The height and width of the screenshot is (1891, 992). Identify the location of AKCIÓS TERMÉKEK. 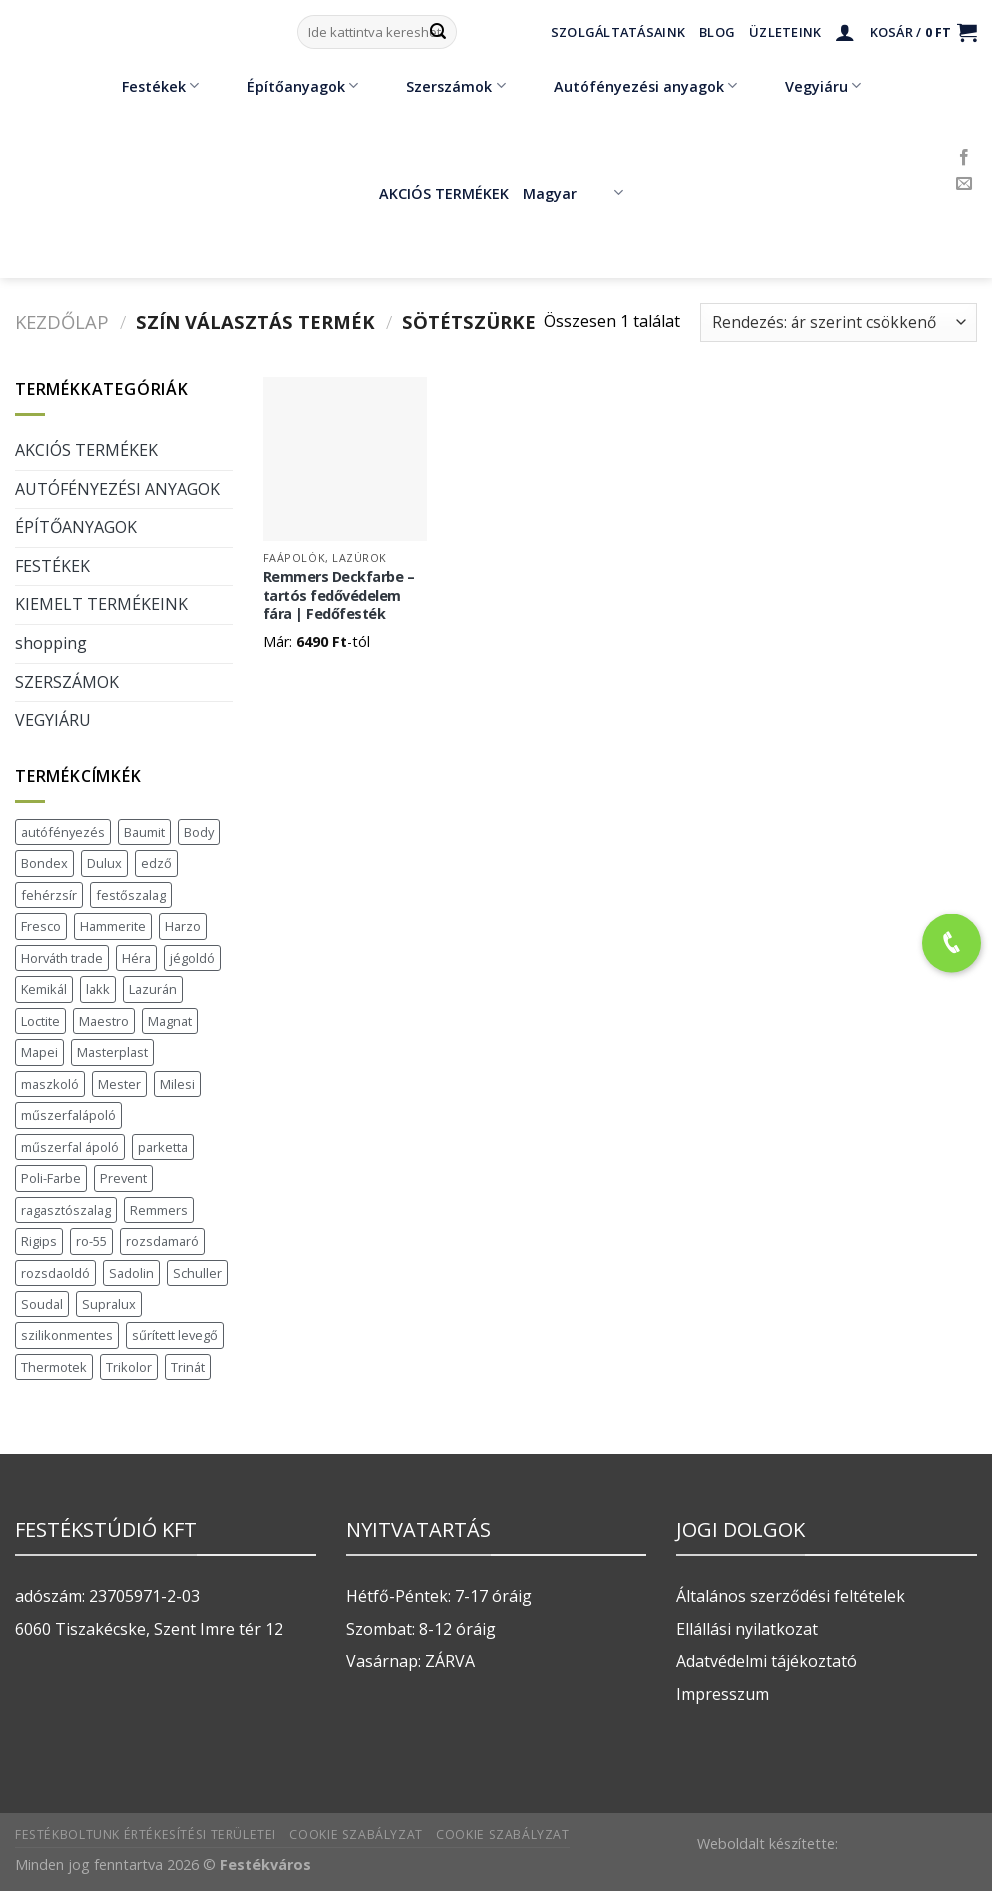
(429, 193).